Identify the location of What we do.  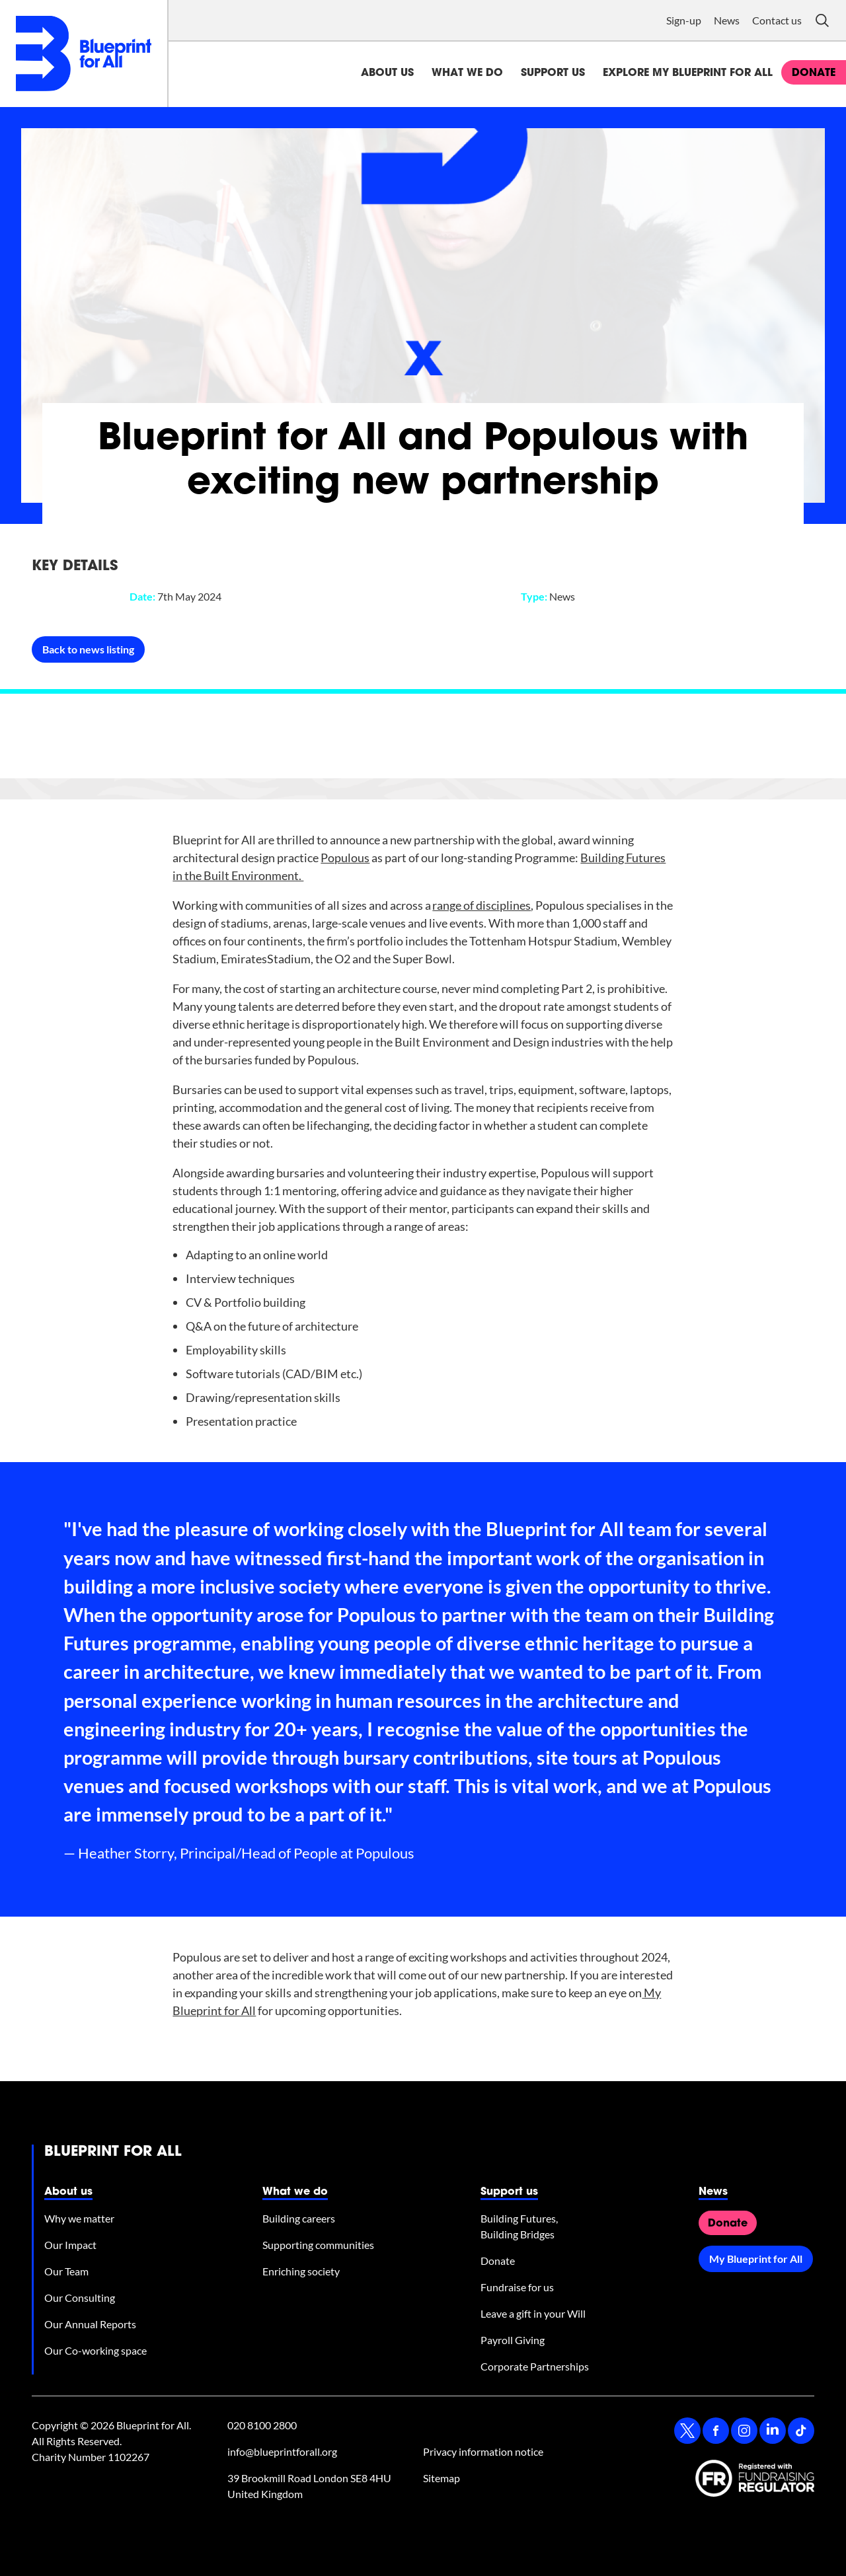
(467, 73).